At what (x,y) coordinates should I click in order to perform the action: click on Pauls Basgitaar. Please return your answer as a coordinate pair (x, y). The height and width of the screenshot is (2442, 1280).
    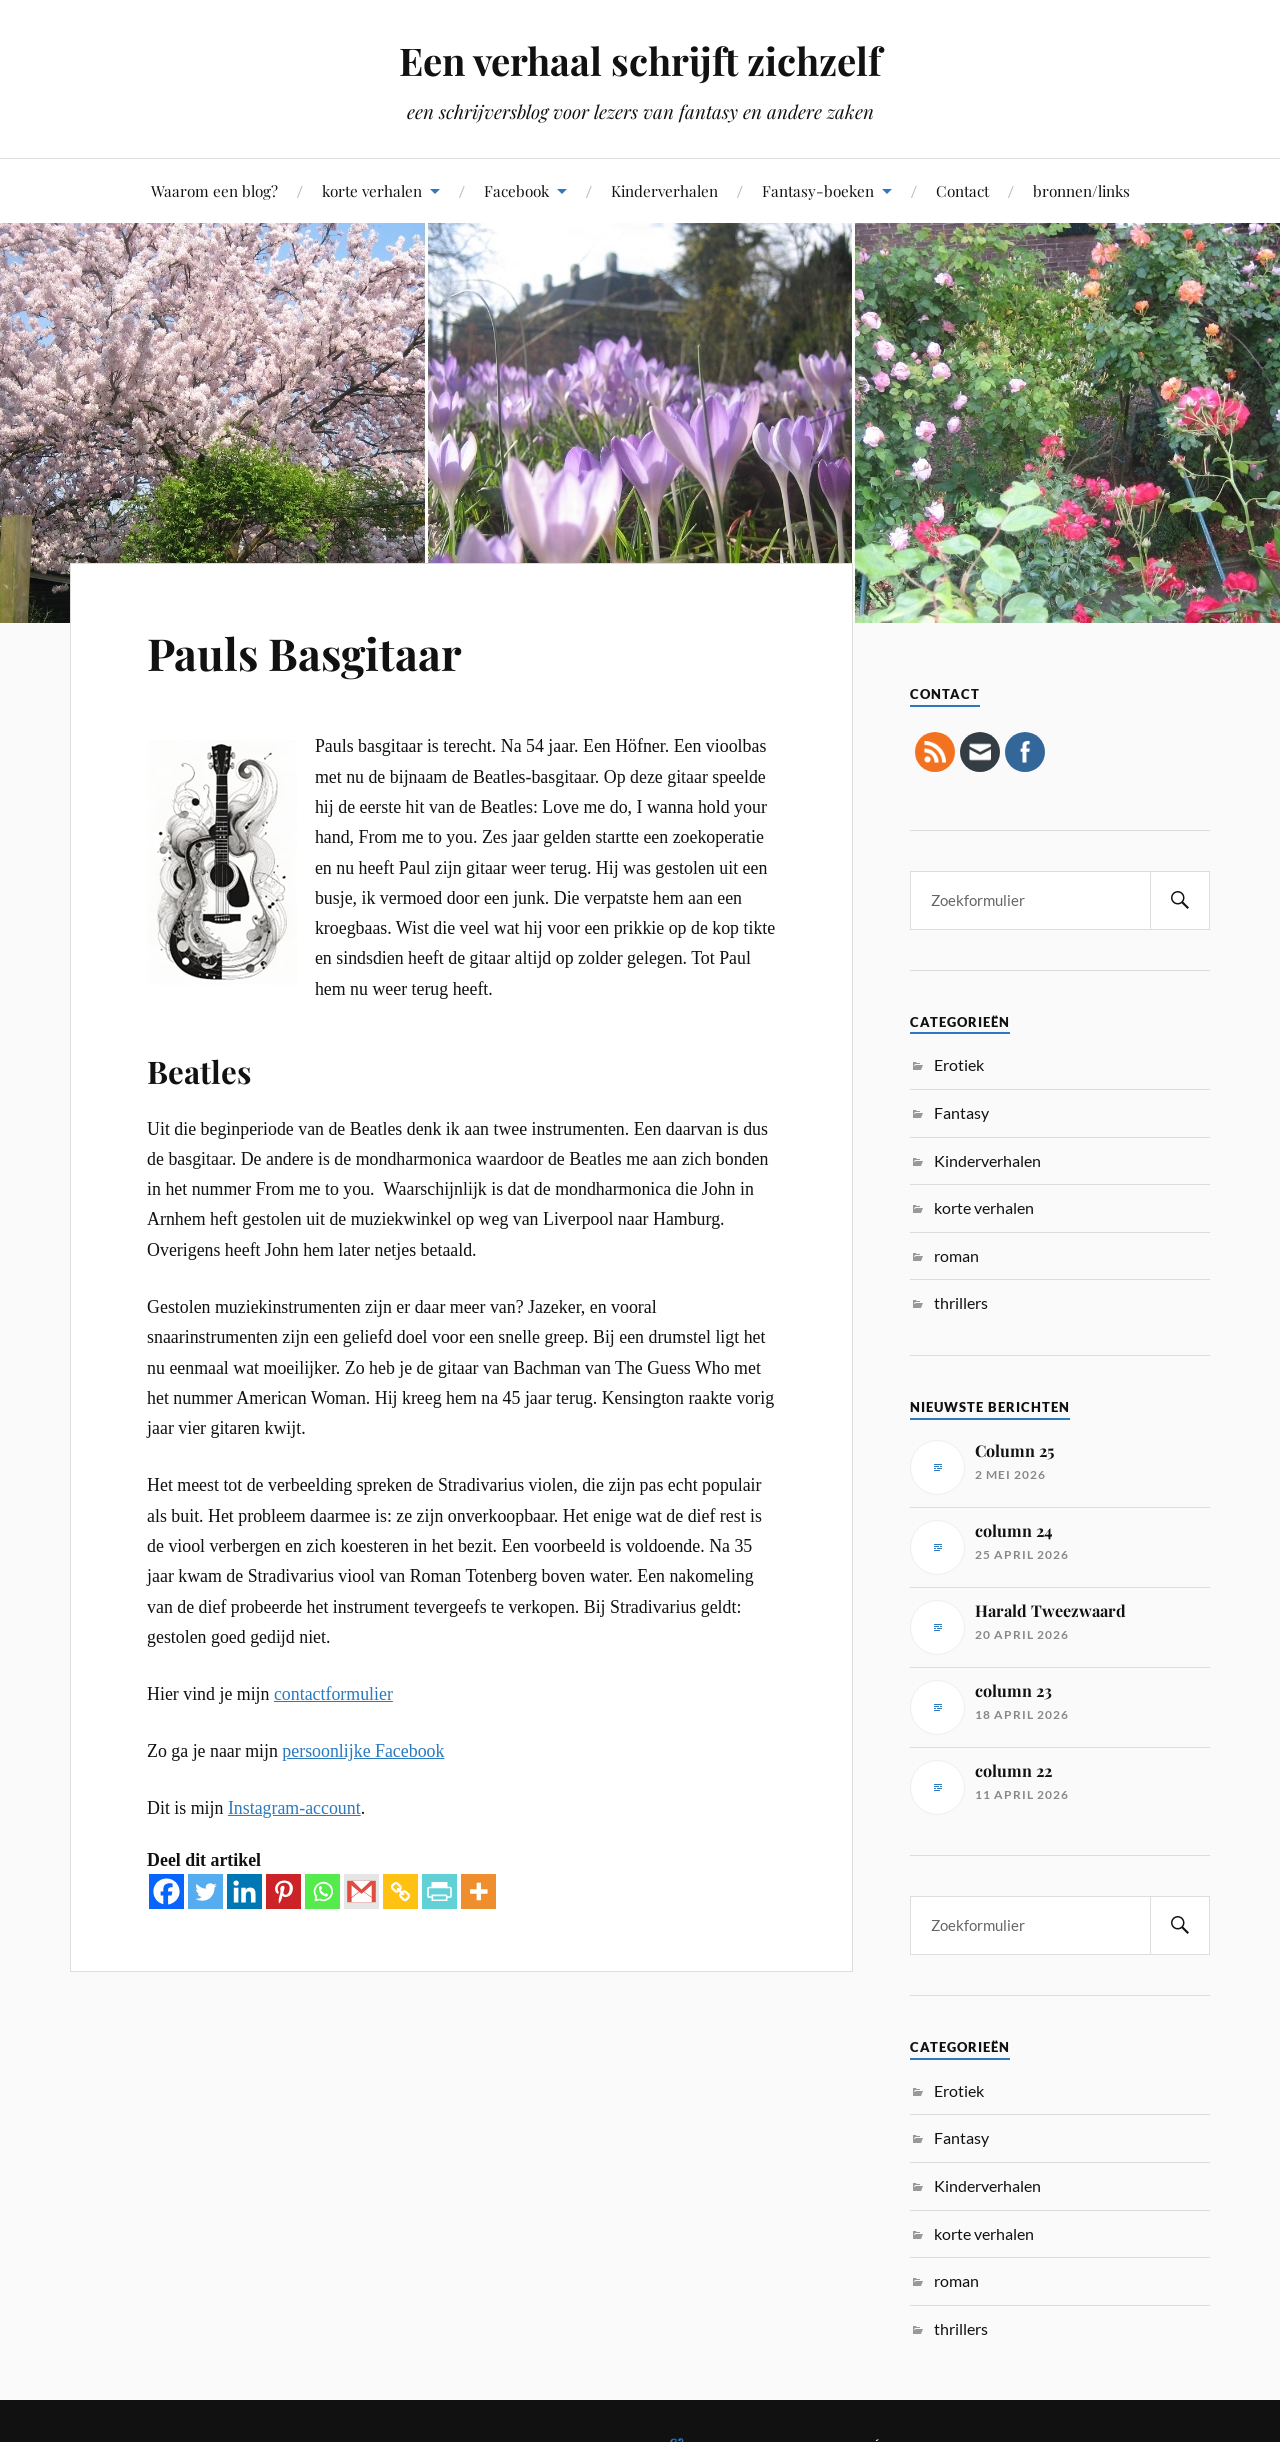
    Looking at the image, I should click on (304, 652).